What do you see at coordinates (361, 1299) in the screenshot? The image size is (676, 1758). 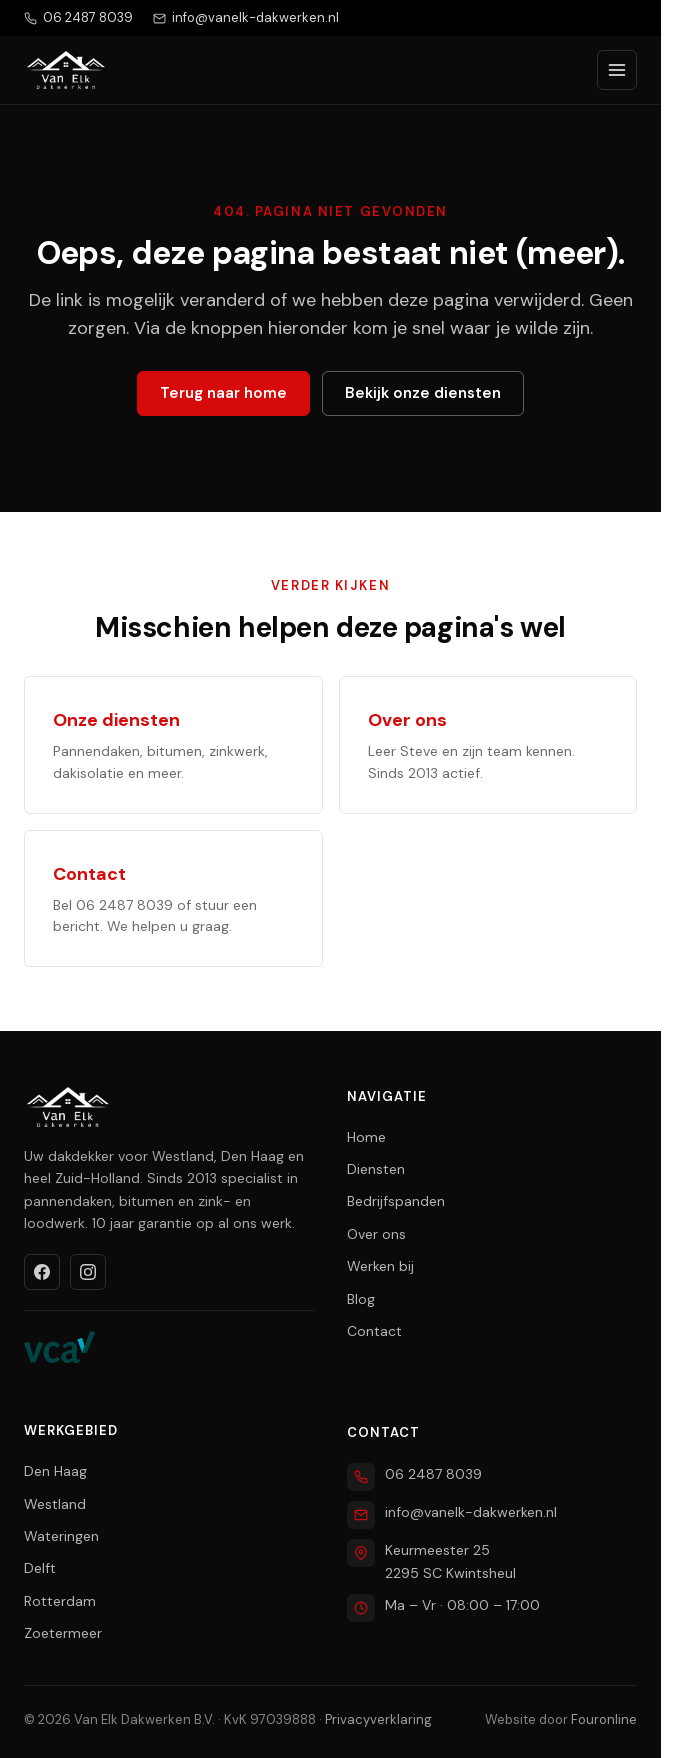 I see `Blog` at bounding box center [361, 1299].